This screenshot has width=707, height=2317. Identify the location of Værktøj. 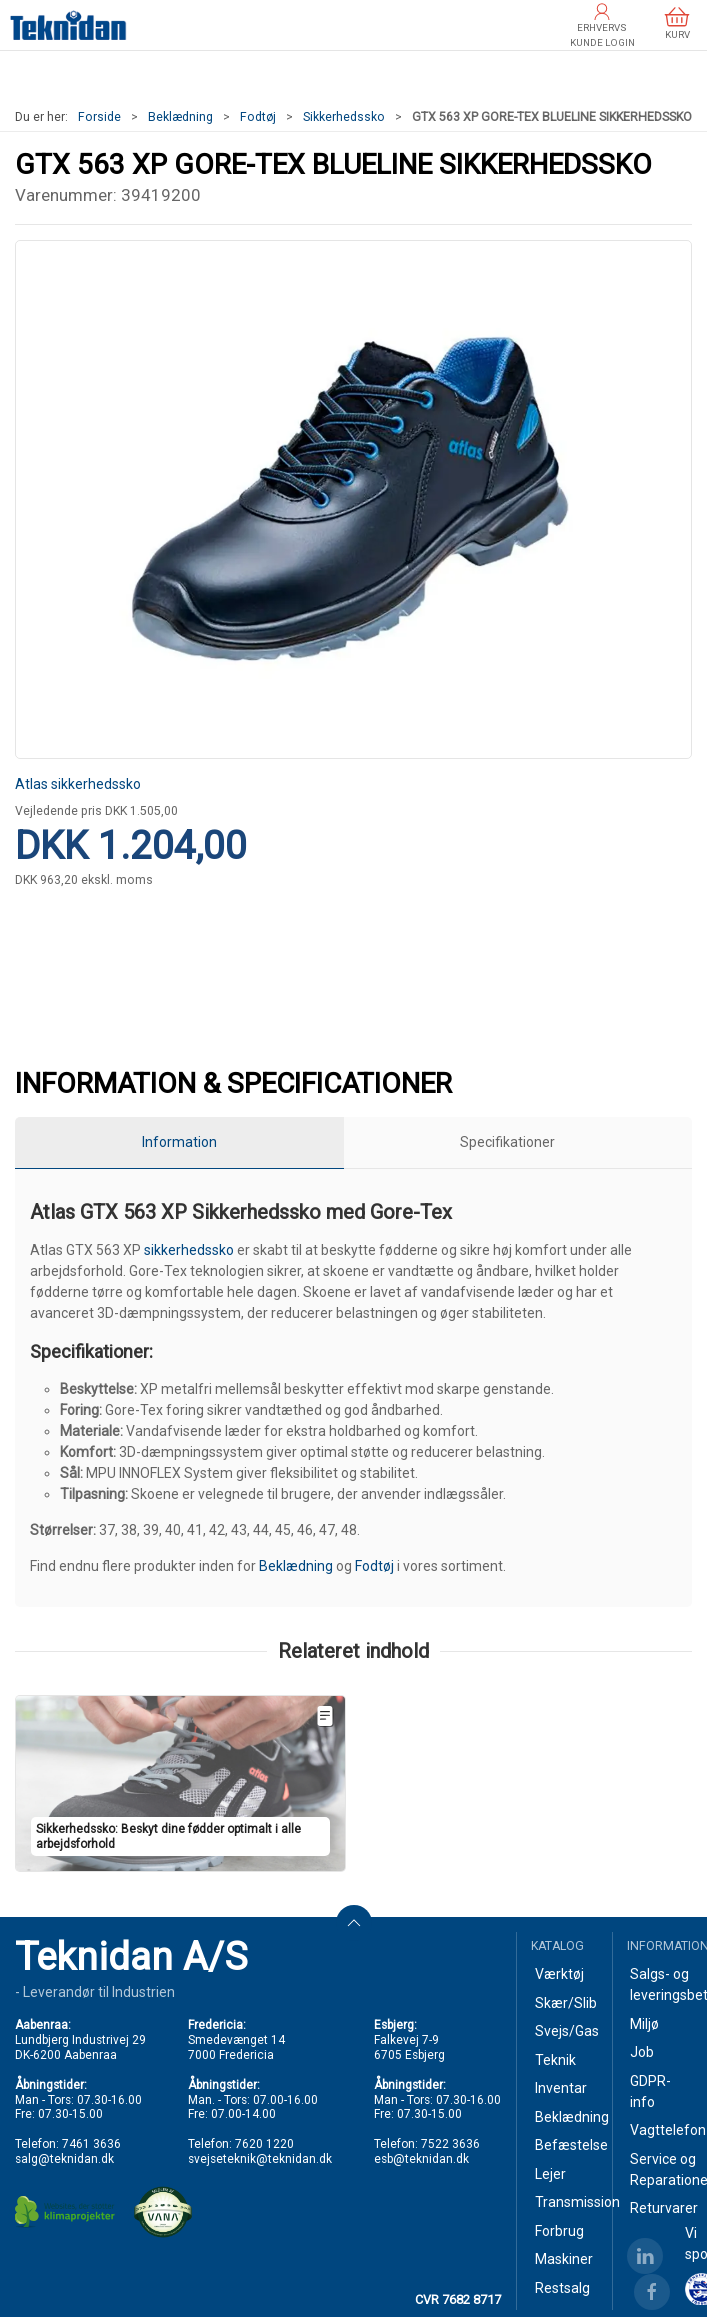
(559, 1974).